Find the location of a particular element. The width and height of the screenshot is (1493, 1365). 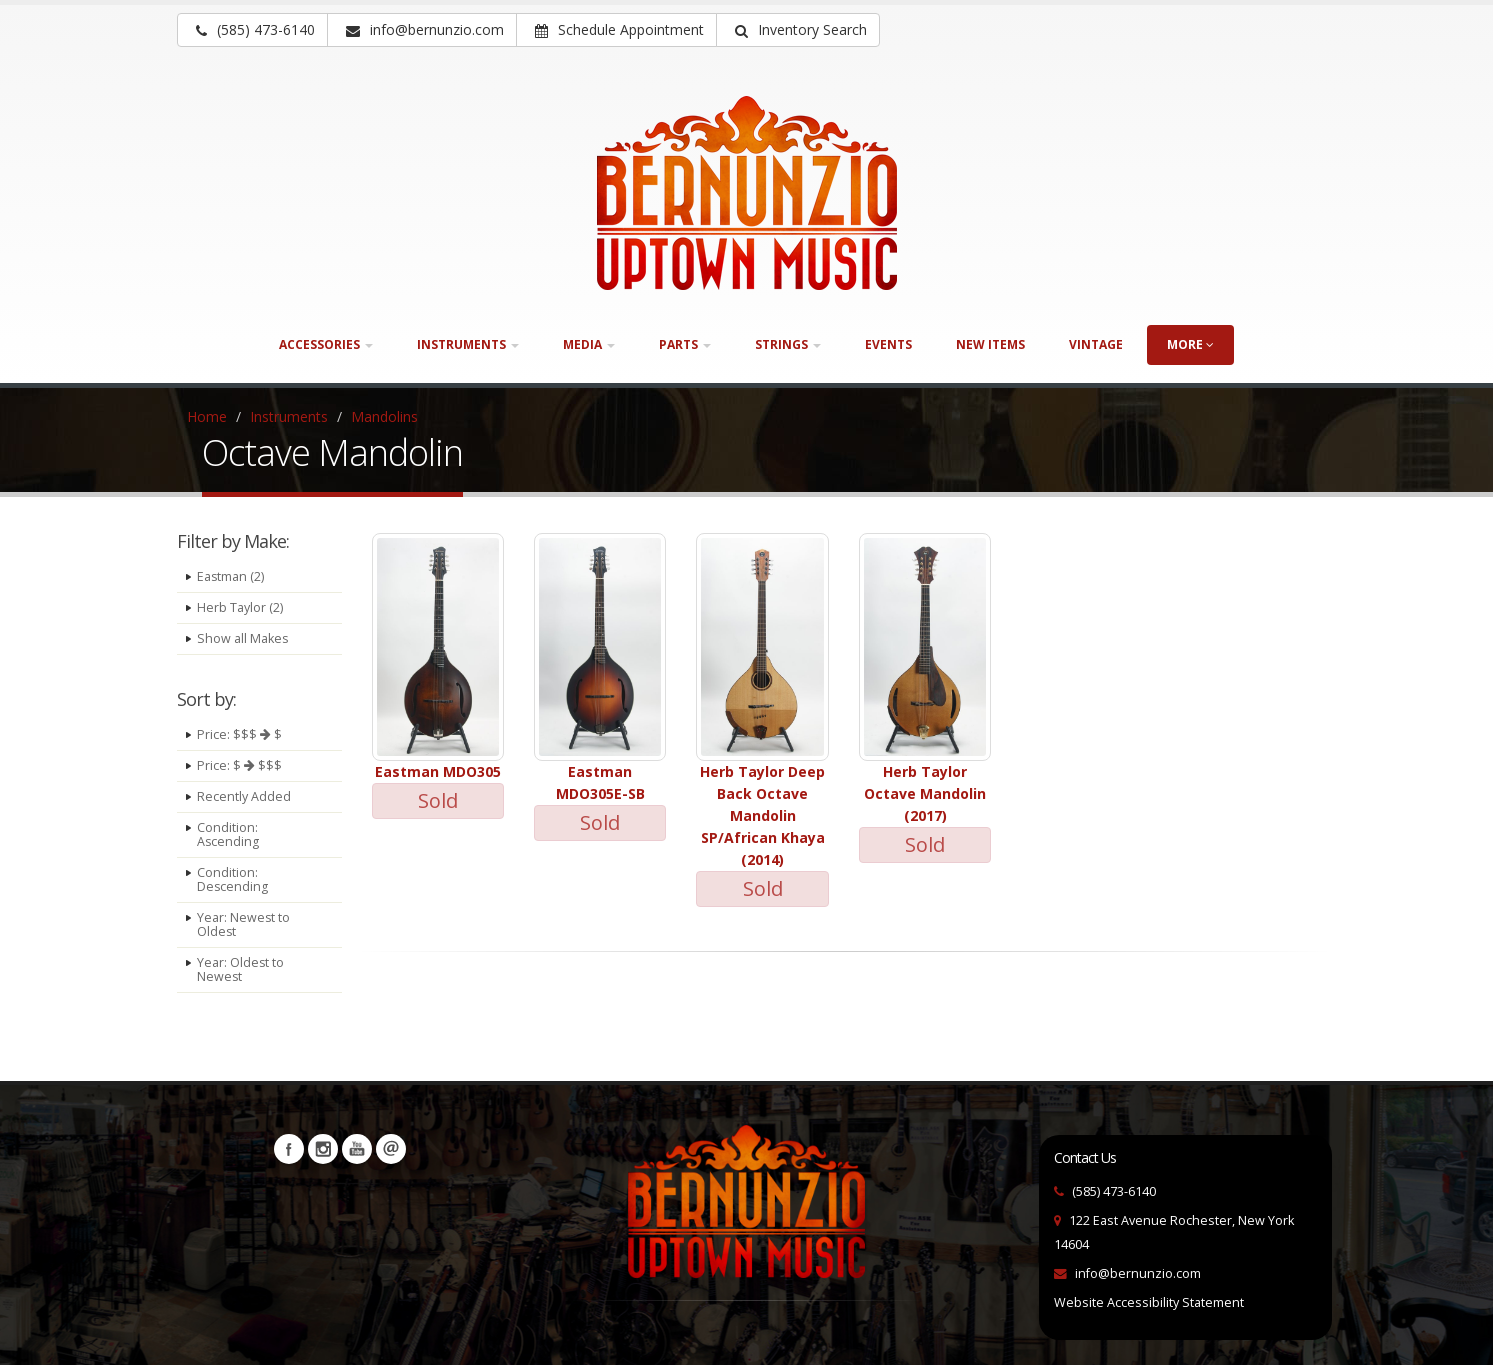

Herb Taylor (2) is located at coordinates (240, 607).